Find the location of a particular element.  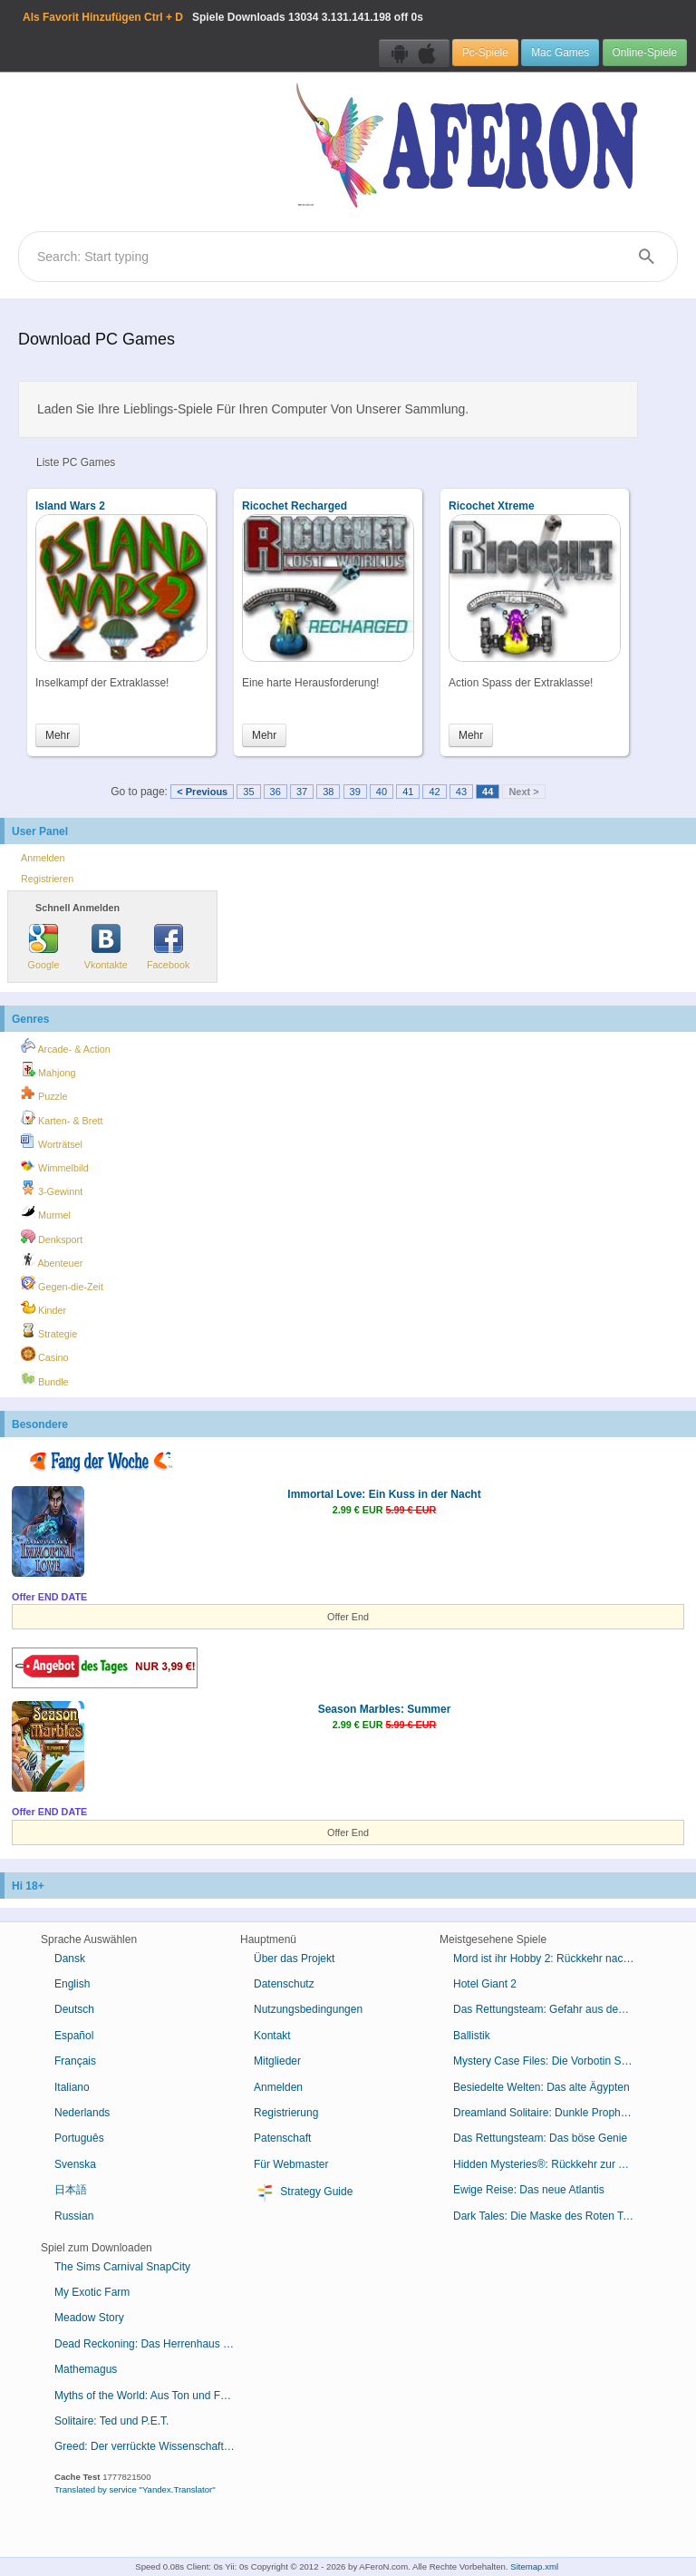

The Sims Carnival SnapCity is located at coordinates (122, 2266).